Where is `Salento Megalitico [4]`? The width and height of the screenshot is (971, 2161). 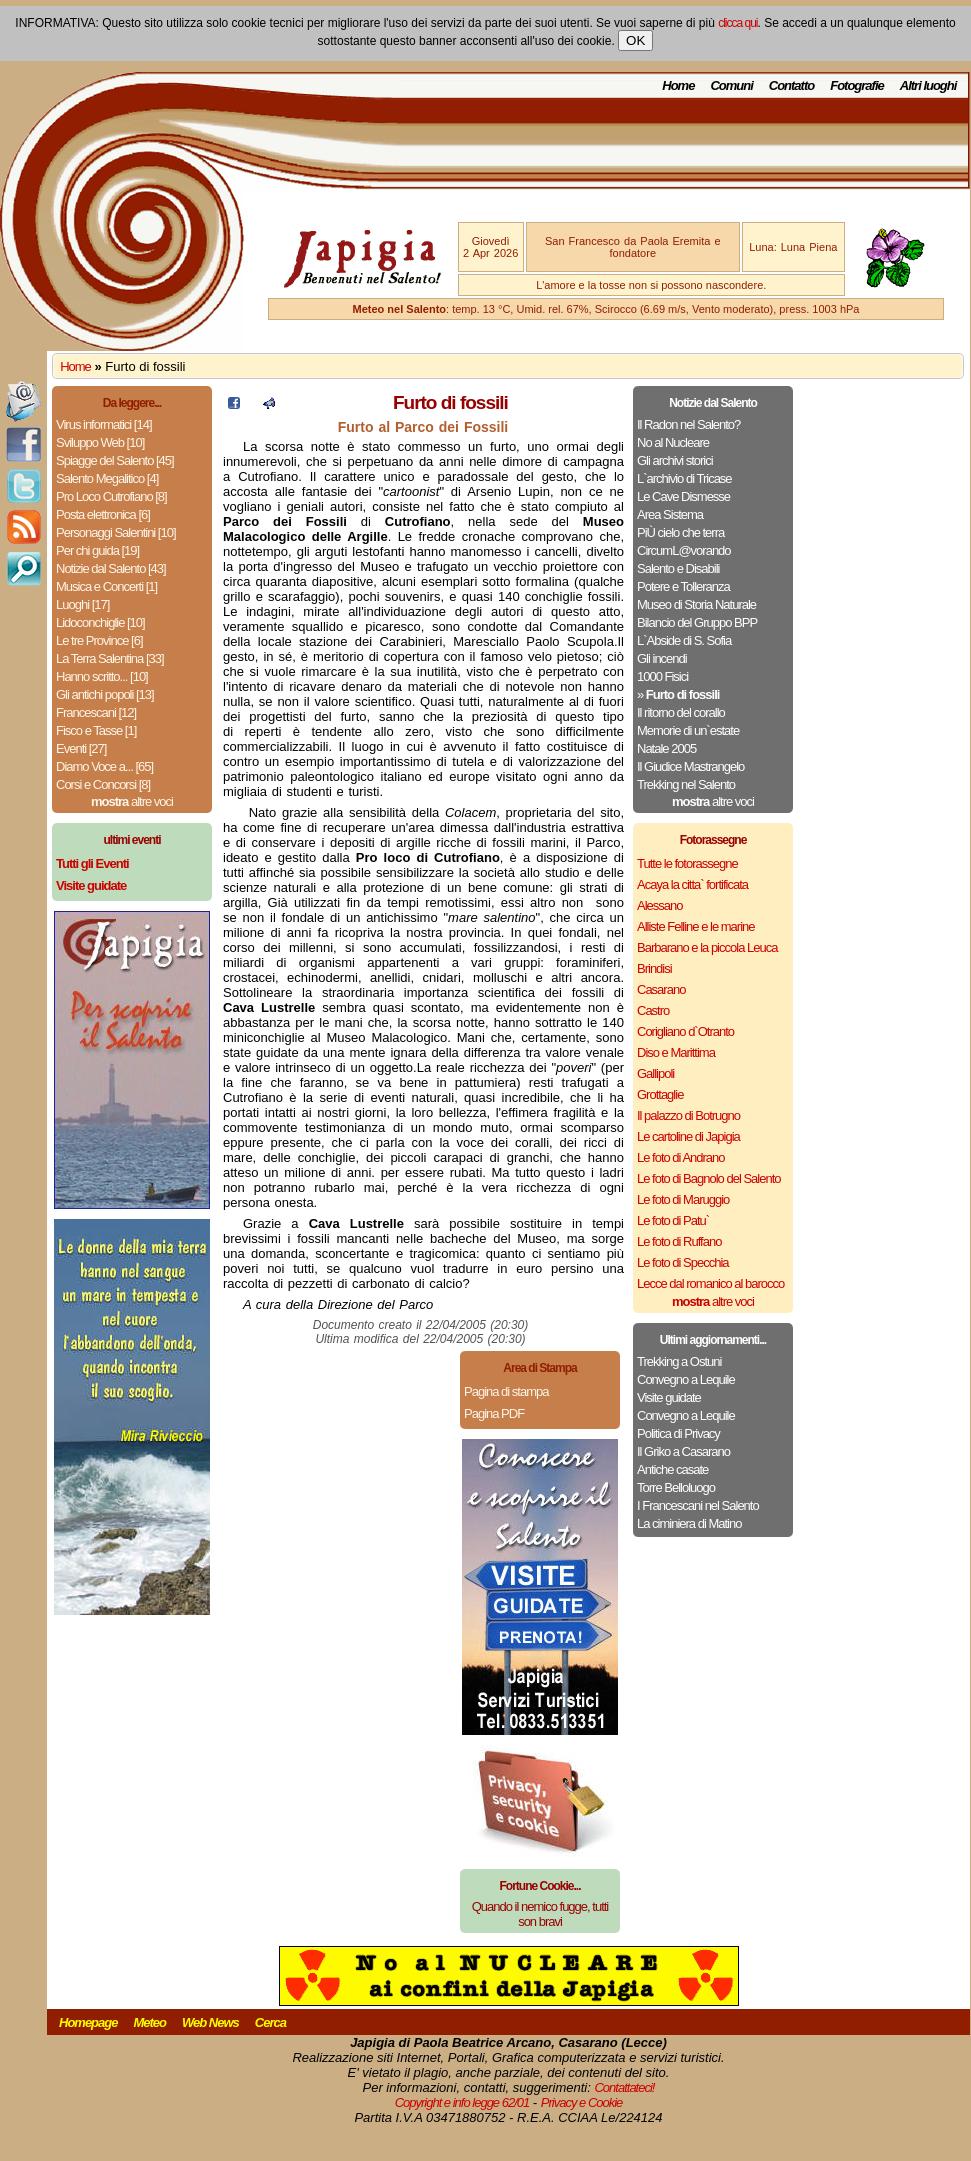
Salento Megalitico [4] is located at coordinates (107, 478).